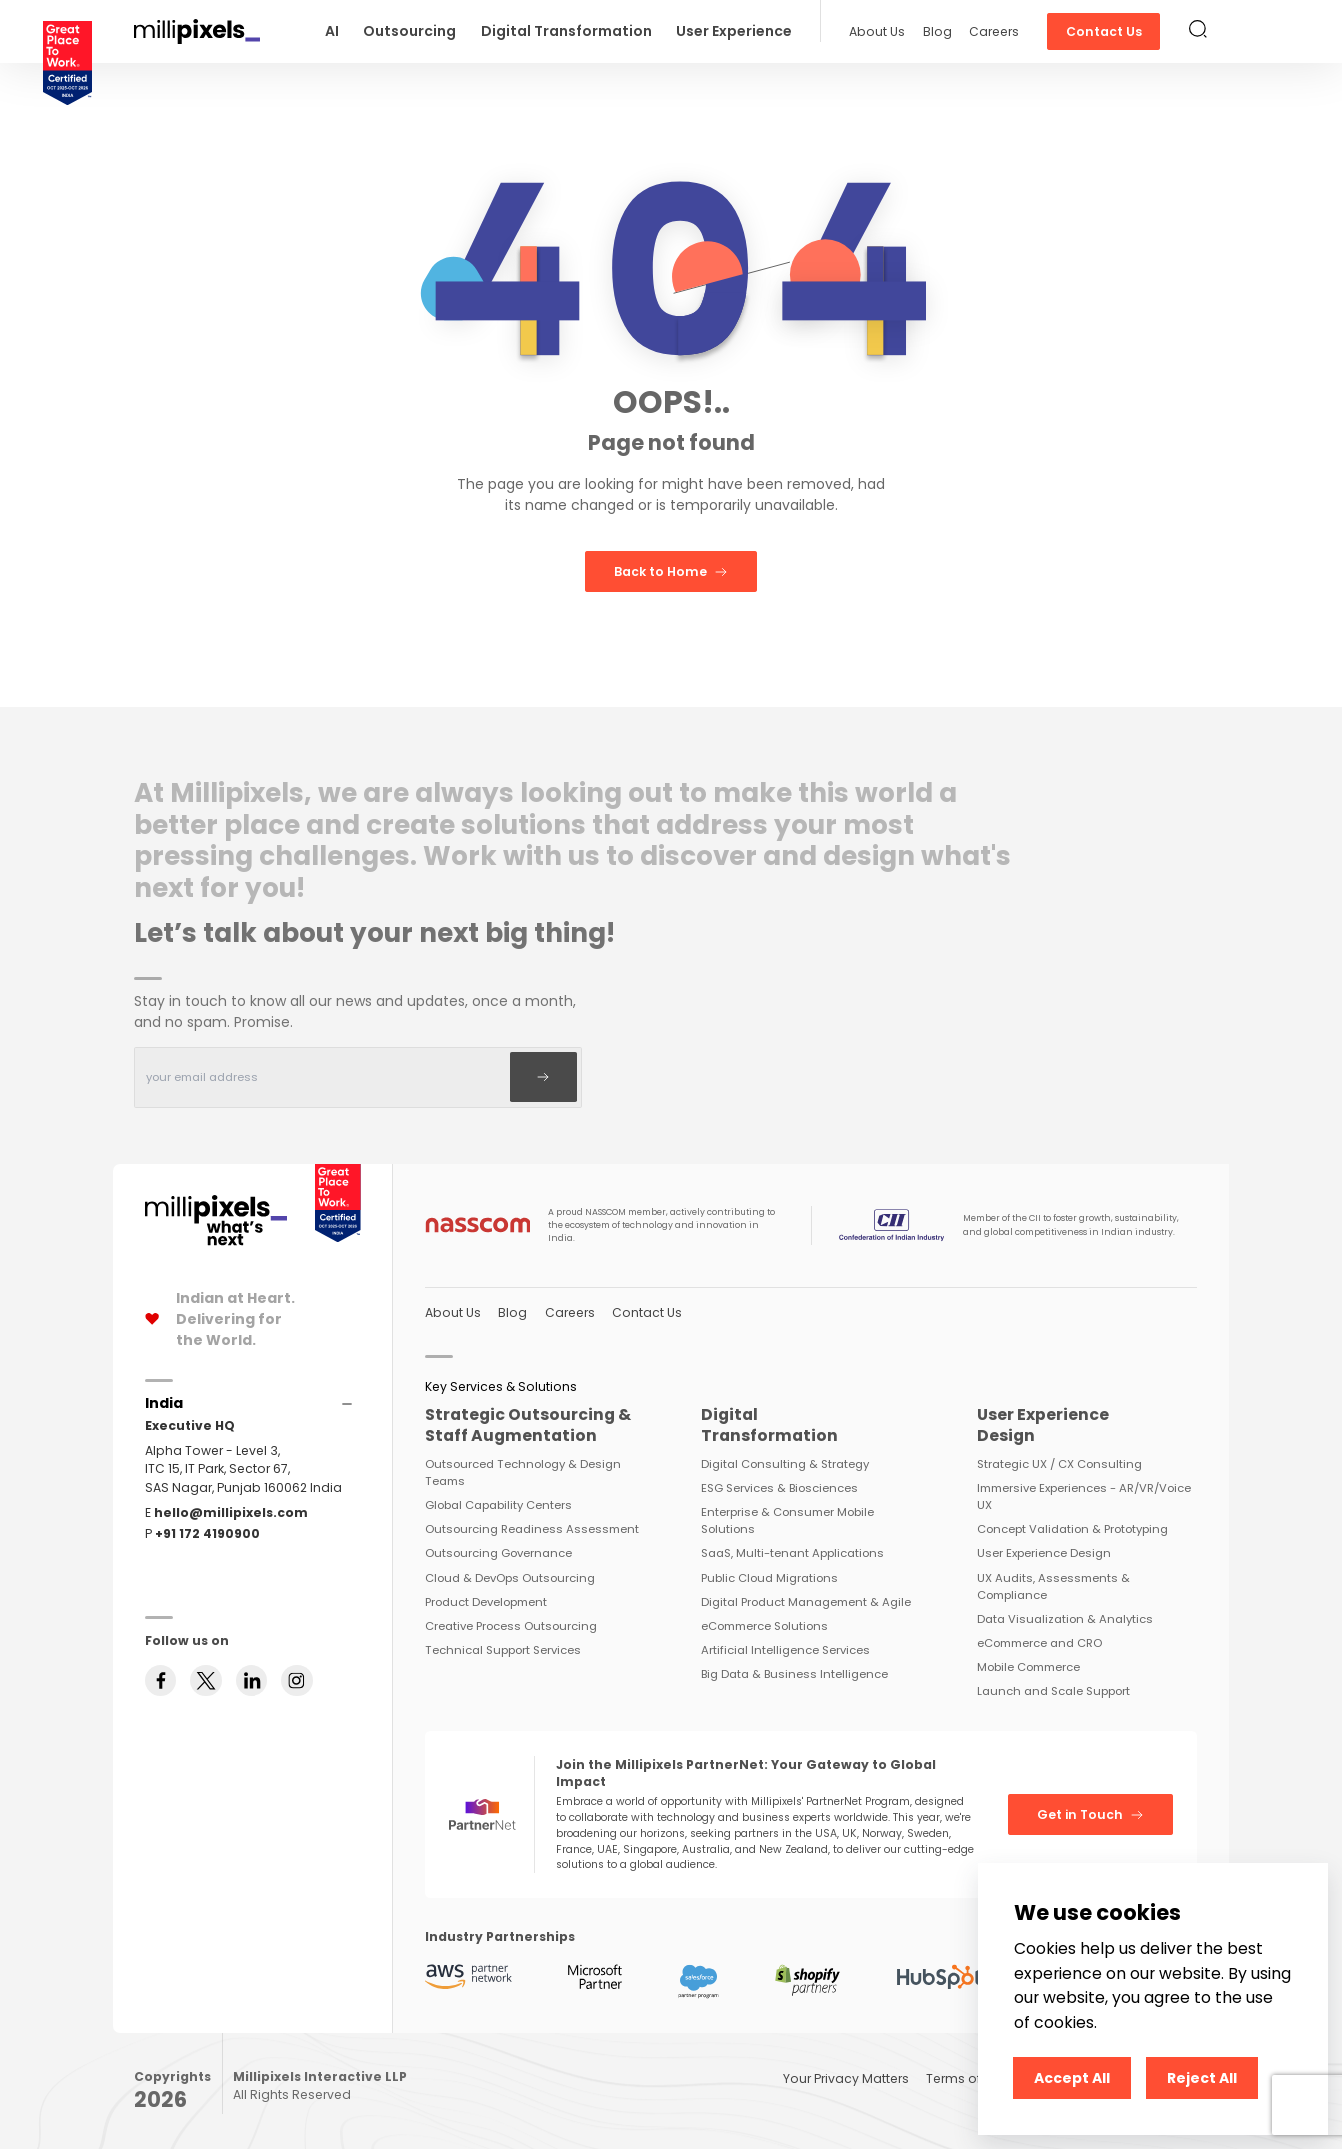  I want to click on Data Visualization & Analytics, so click(1065, 1619).